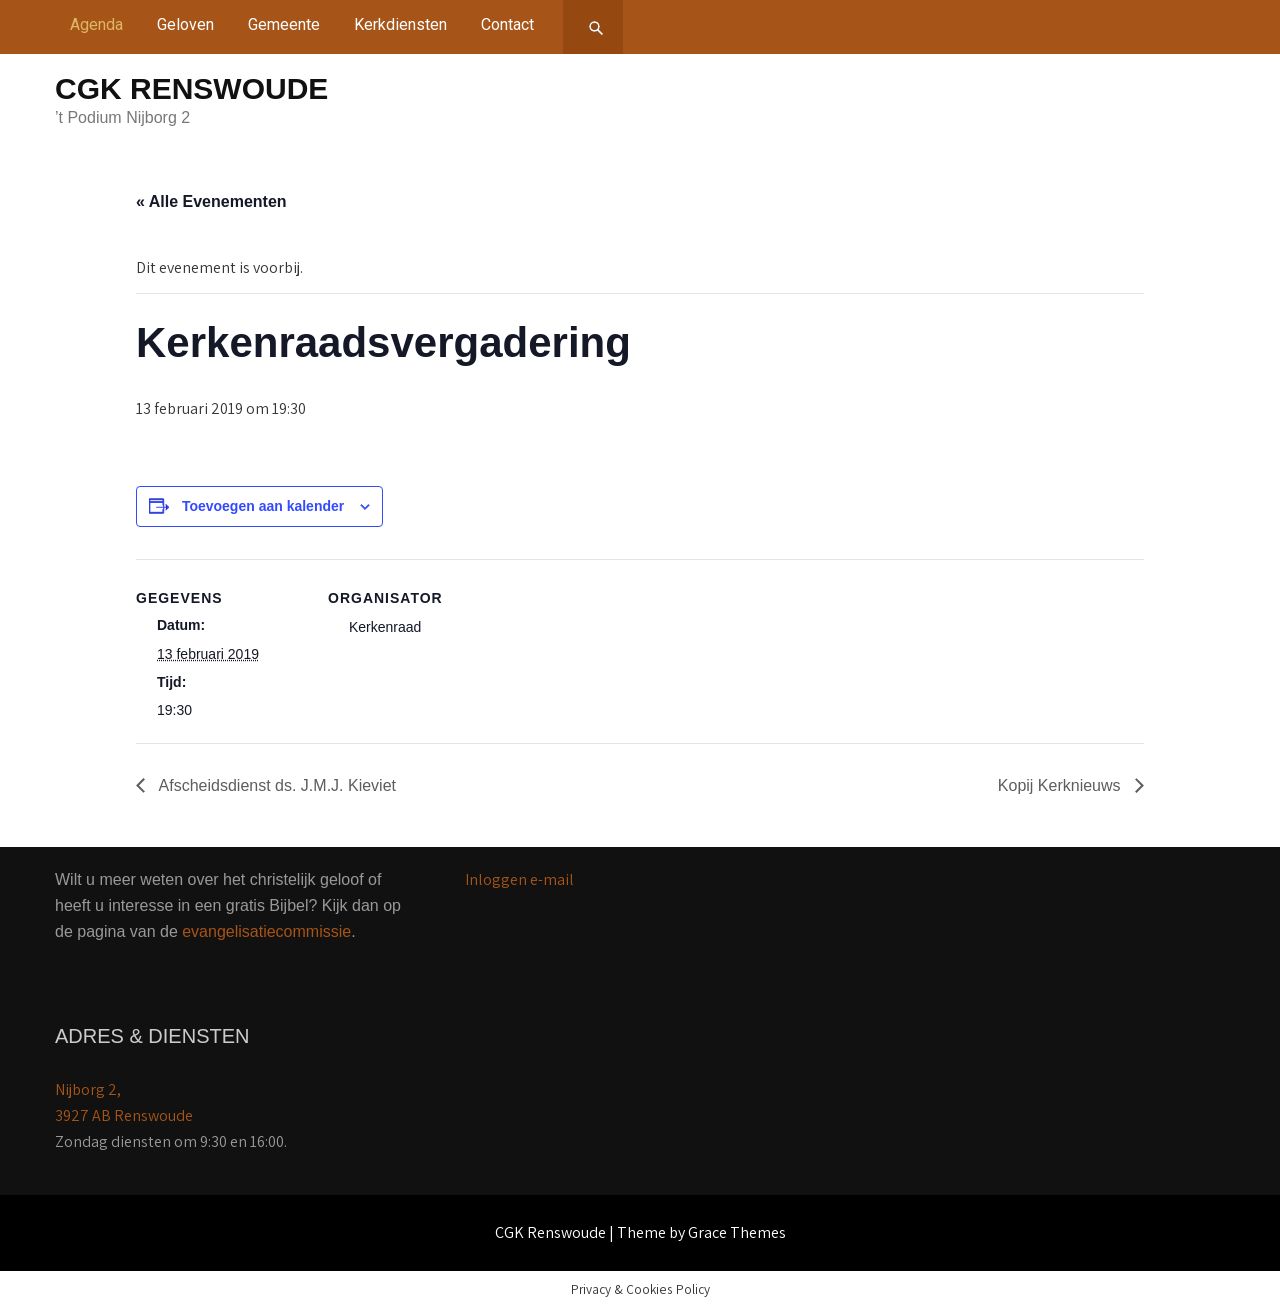 This screenshot has width=1280, height=1307. I want to click on Kopij Kerknieuws, so click(1061, 785).